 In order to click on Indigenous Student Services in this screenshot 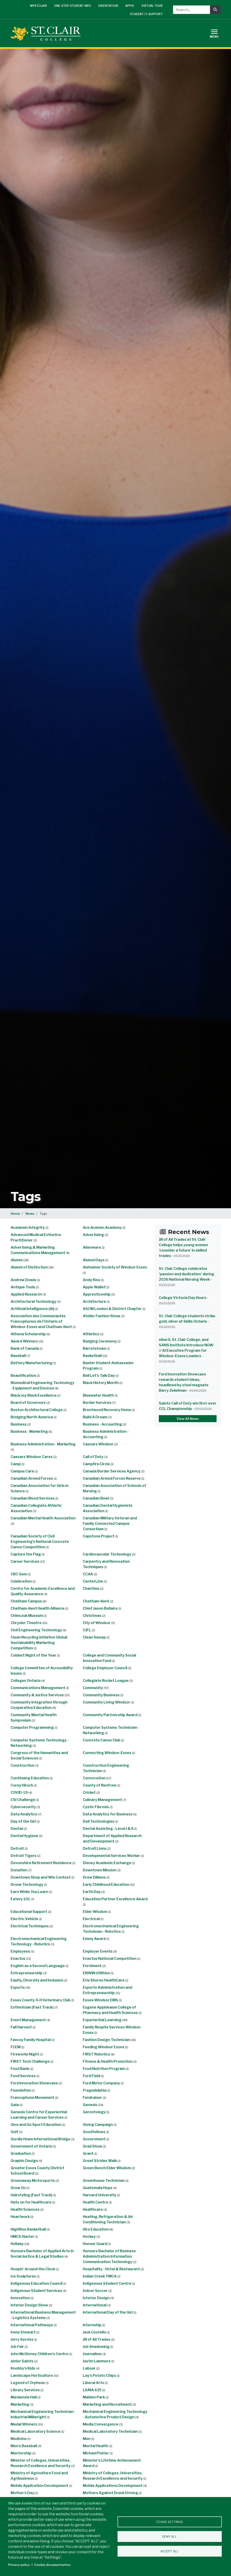, I will do `click(36, 2291)`.